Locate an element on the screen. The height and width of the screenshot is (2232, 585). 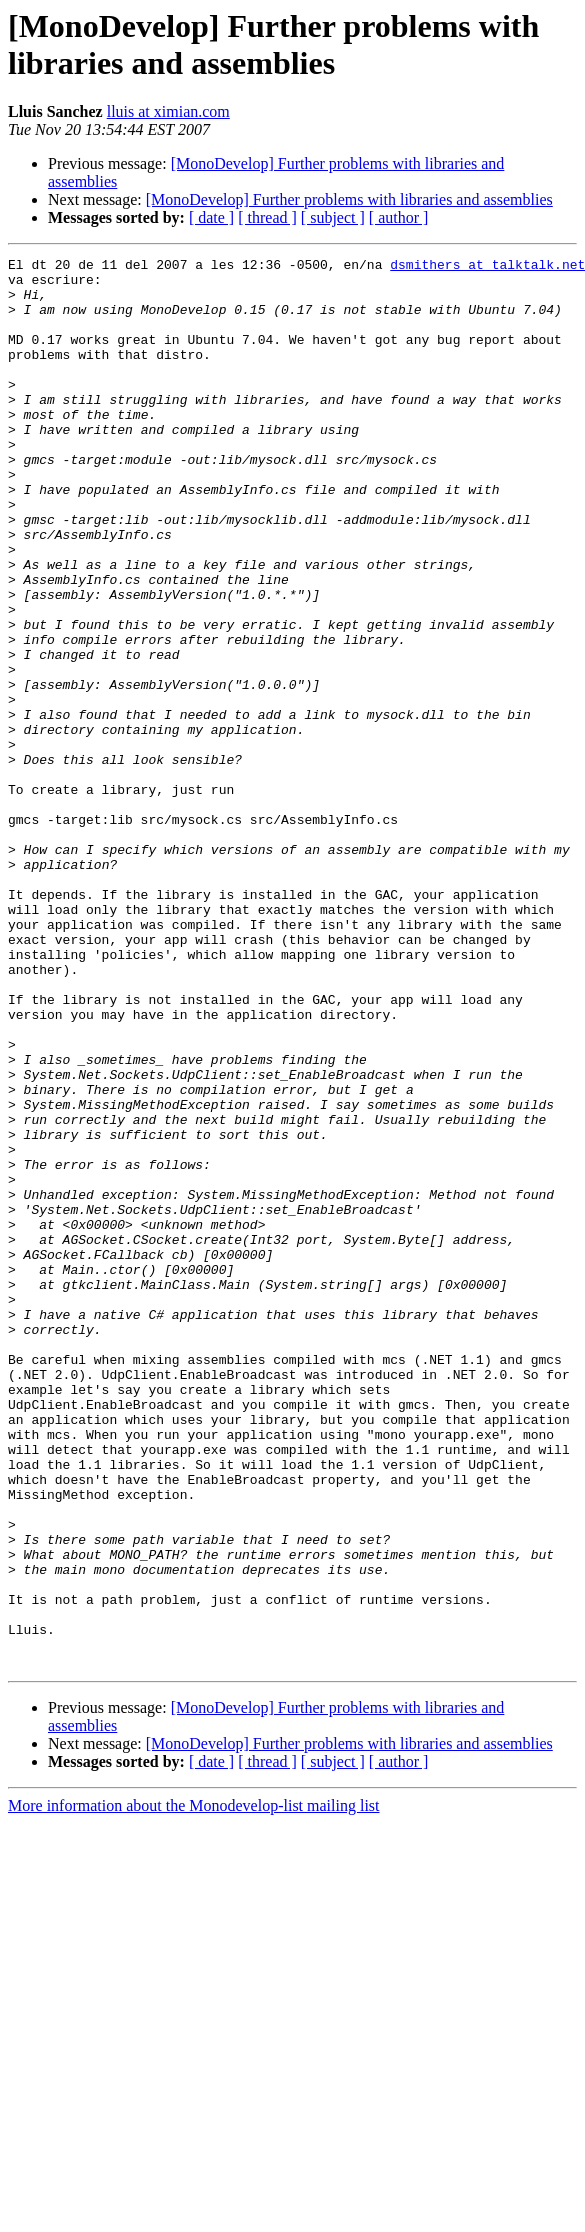
[ subject ] is located at coordinates (333, 217).